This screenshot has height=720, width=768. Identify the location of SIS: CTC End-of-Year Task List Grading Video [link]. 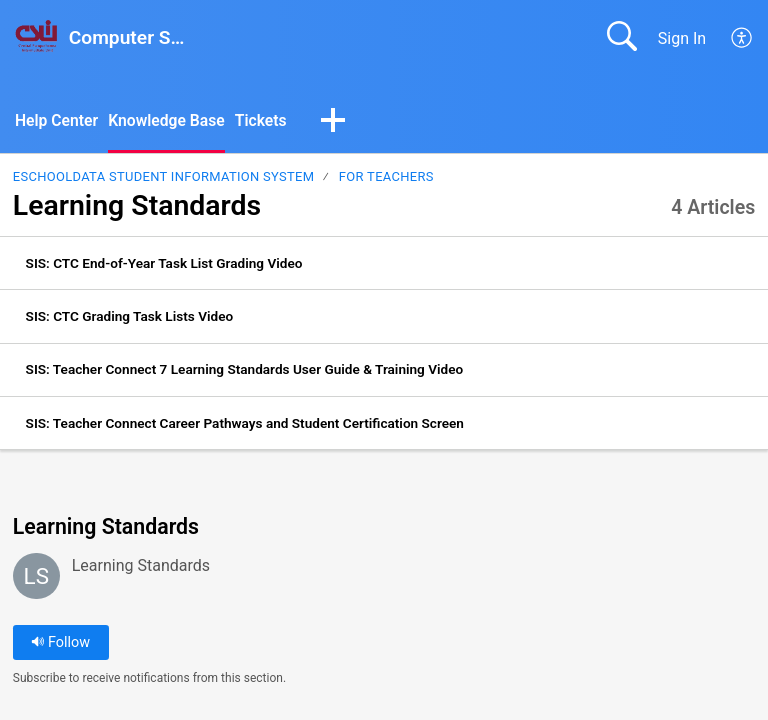
(164, 263).